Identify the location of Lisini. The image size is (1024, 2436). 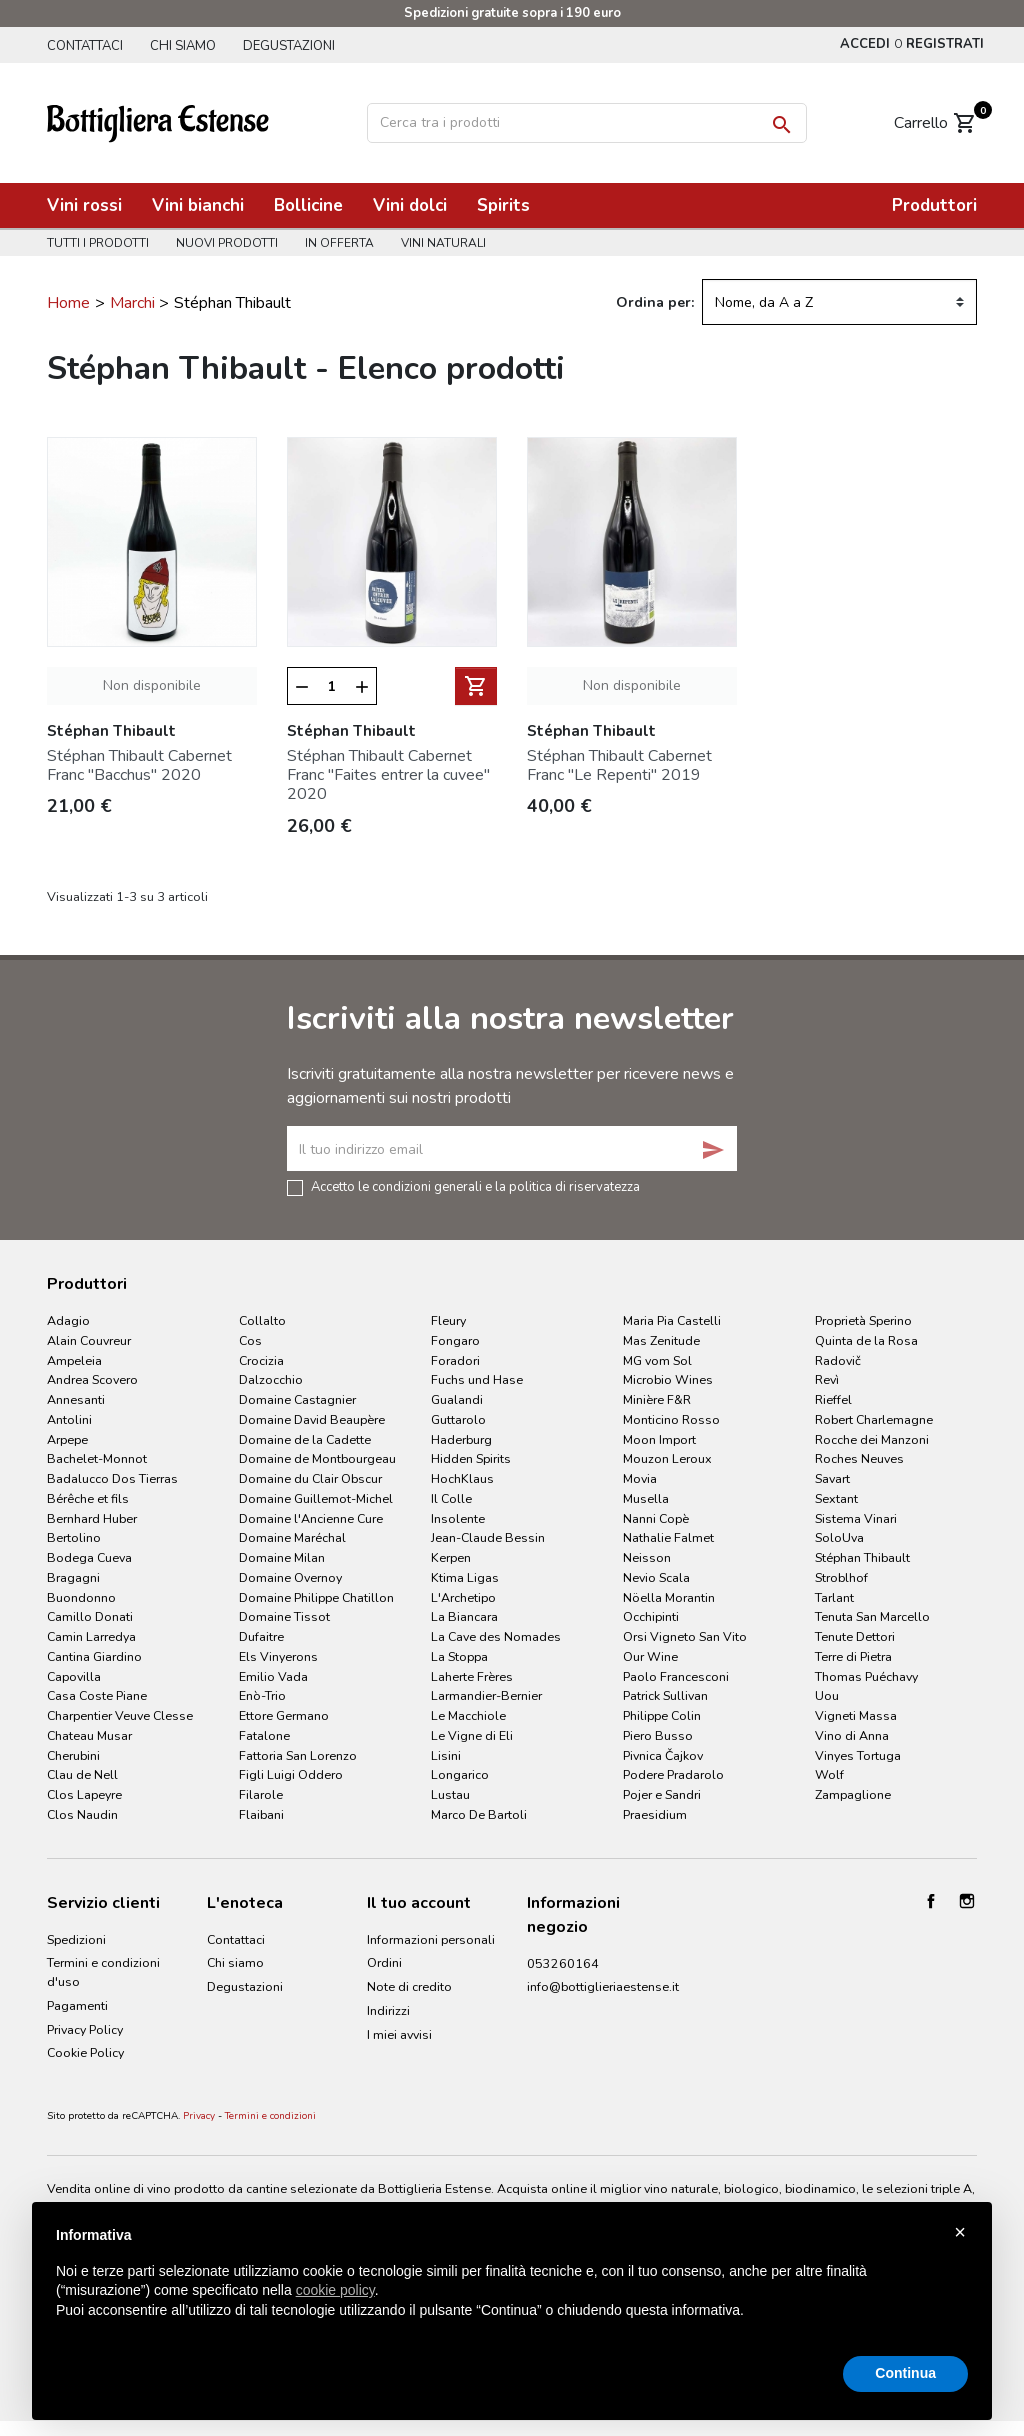
(446, 1755).